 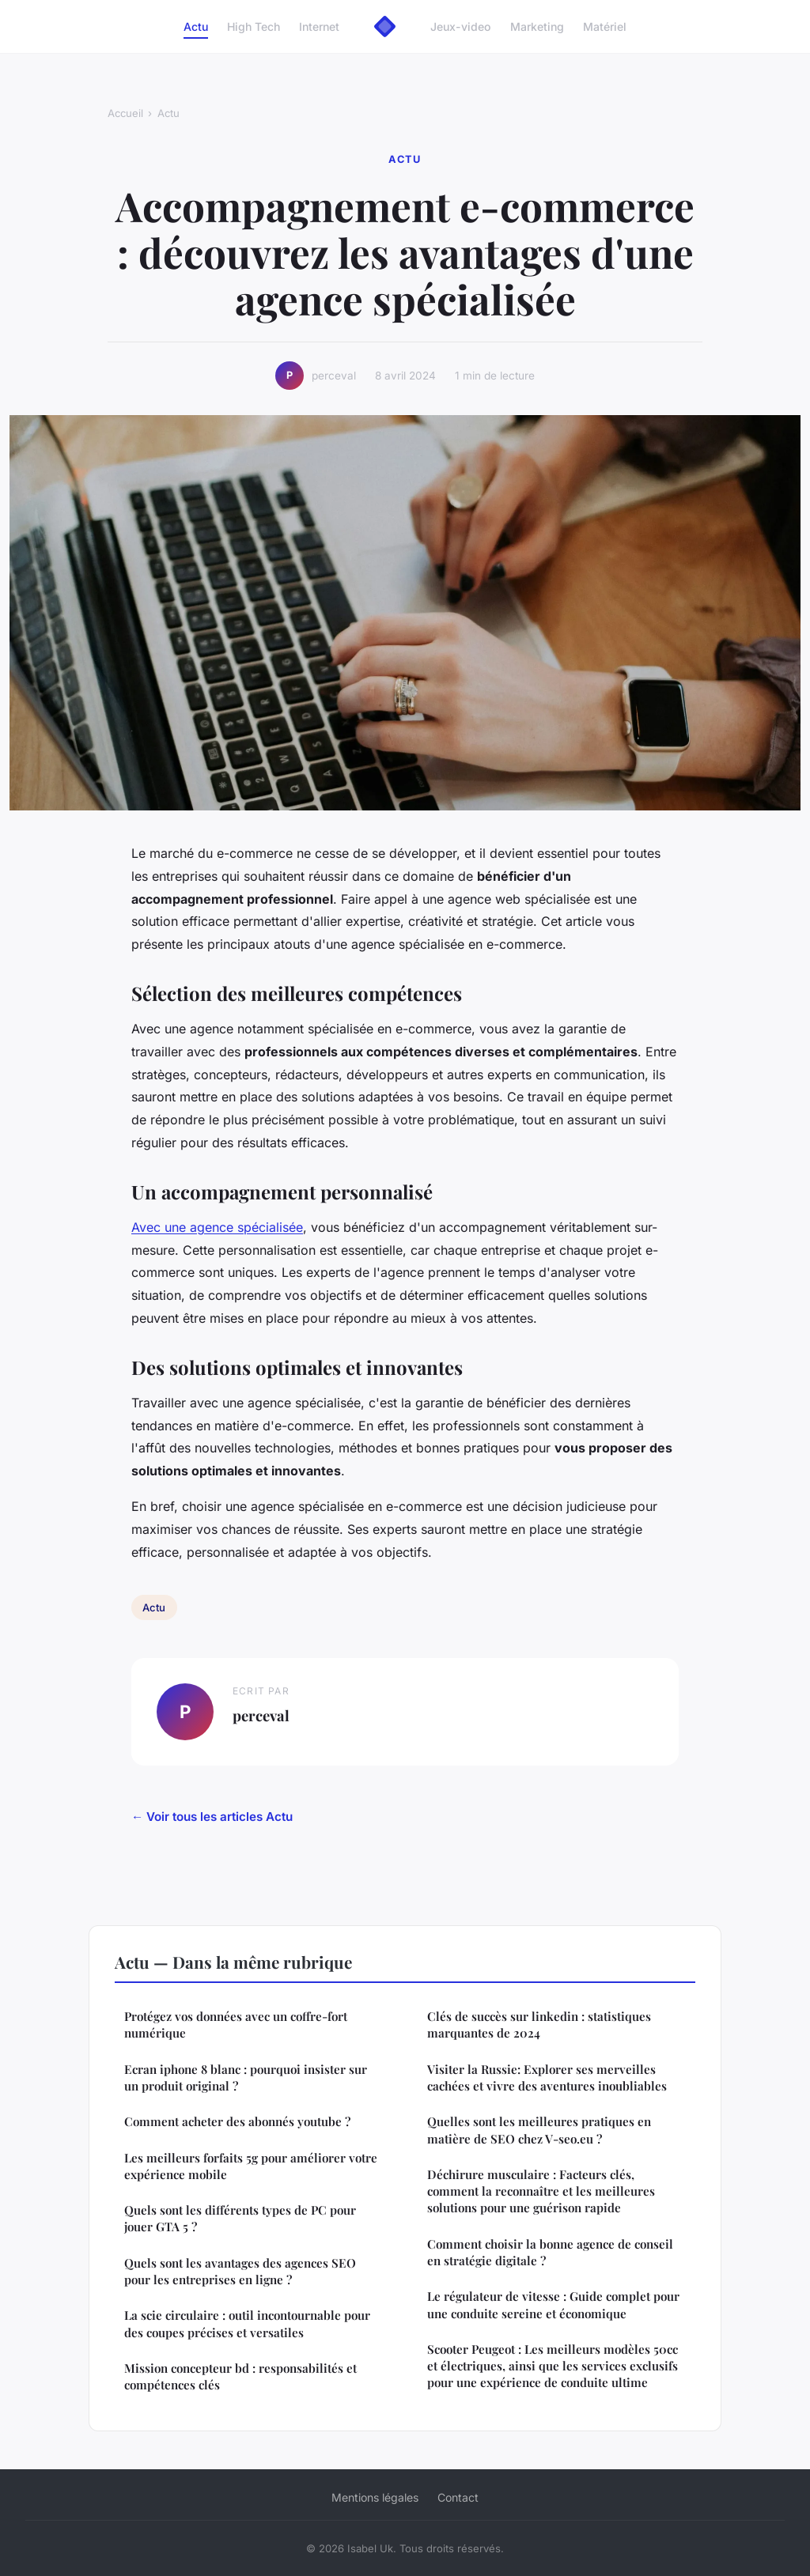 What do you see at coordinates (240, 2376) in the screenshot?
I see `Mission concepteur bd : responsabilités et compétences clés` at bounding box center [240, 2376].